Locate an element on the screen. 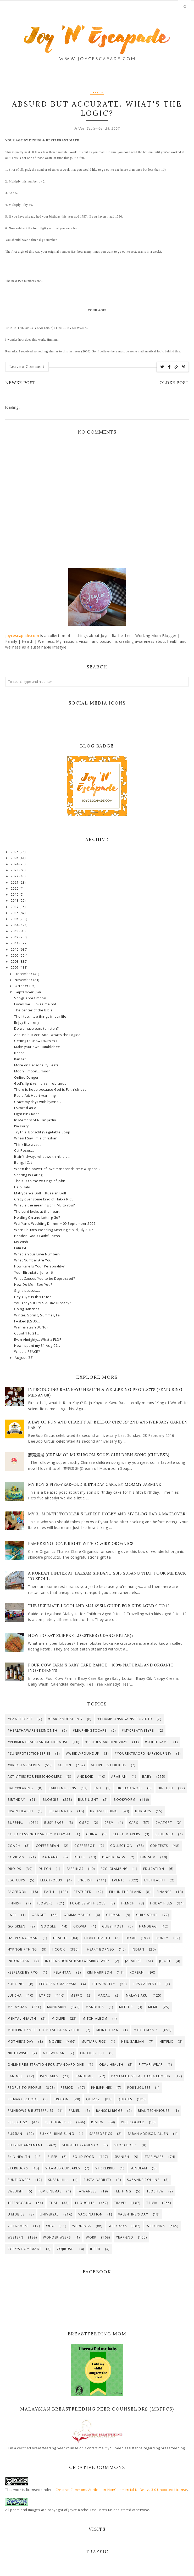  Mood Mania is located at coordinates (146, 2030).